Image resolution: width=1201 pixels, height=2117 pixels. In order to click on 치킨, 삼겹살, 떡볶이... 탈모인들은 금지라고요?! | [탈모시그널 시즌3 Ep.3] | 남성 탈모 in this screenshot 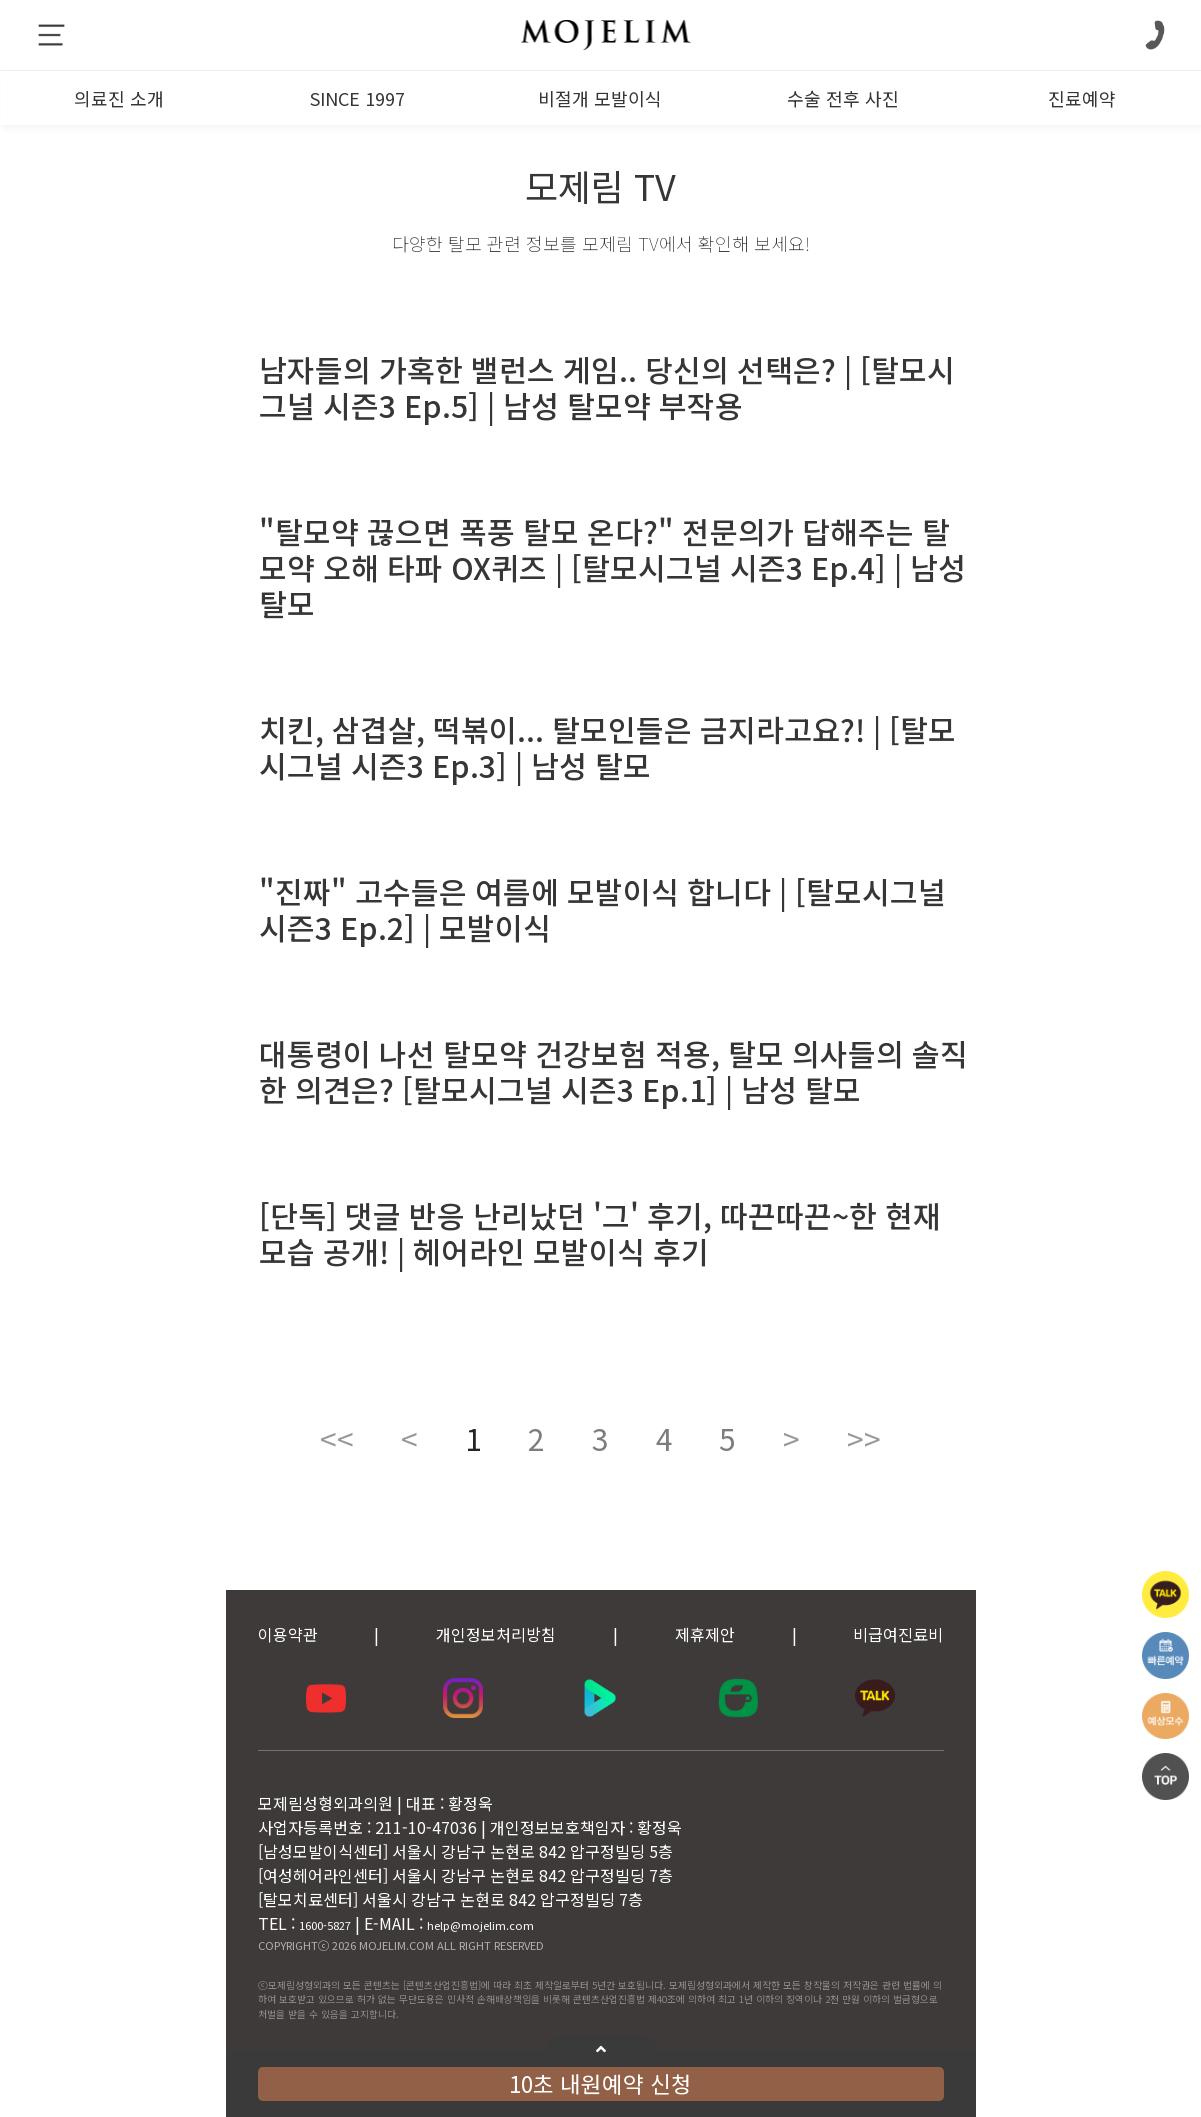, I will do `click(607, 747)`.